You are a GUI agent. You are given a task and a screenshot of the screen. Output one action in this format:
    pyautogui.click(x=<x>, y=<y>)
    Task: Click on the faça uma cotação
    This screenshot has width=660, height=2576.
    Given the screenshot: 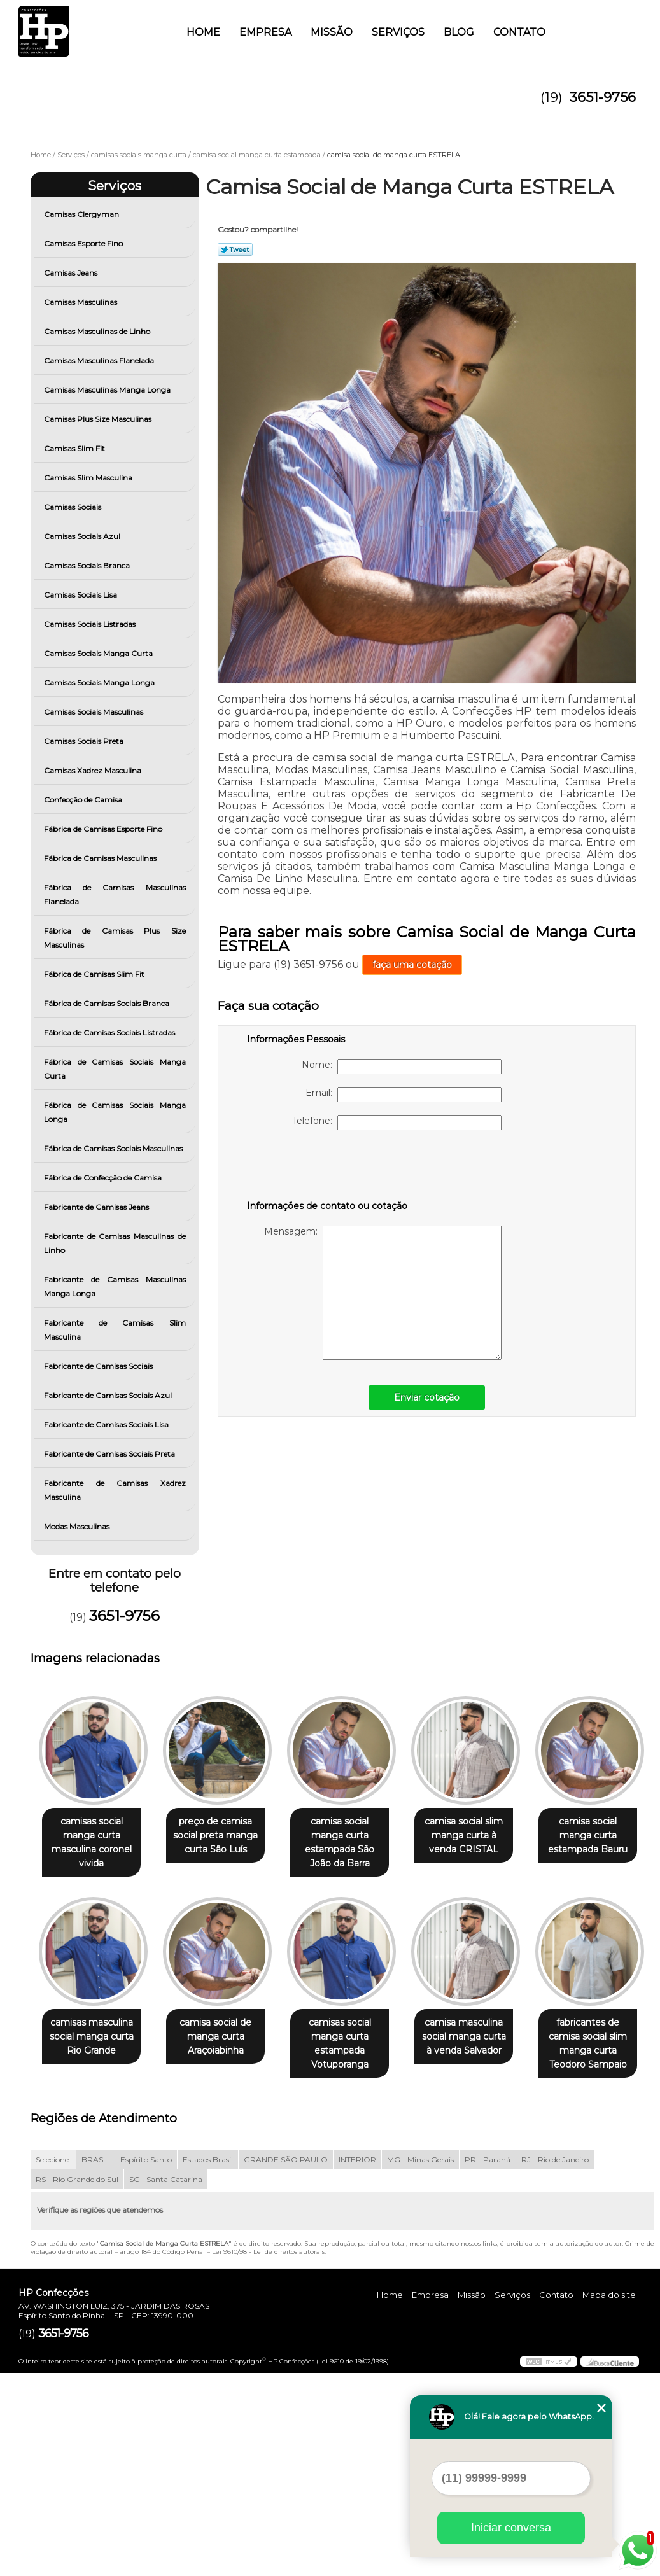 What is the action you would take?
    pyautogui.click(x=412, y=964)
    